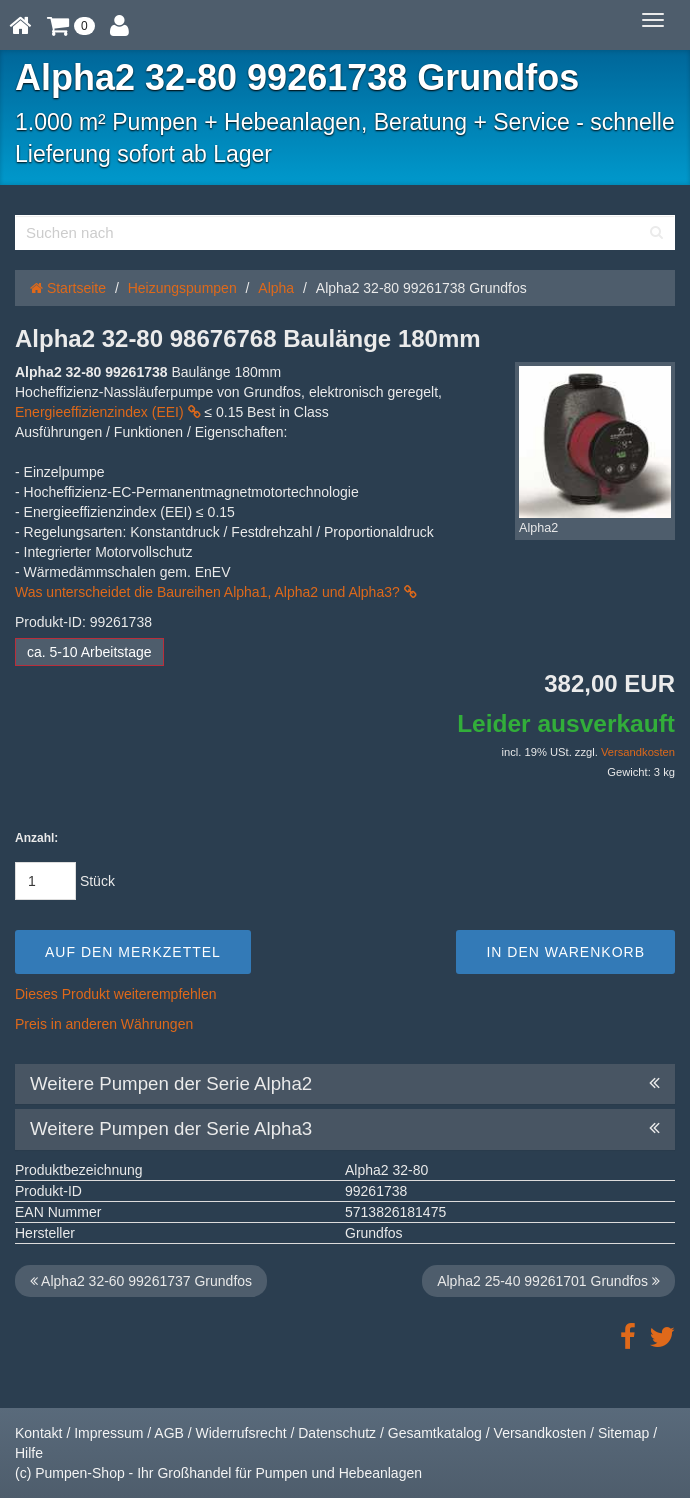 This screenshot has width=690, height=1498. I want to click on Hilfe, so click(29, 1453).